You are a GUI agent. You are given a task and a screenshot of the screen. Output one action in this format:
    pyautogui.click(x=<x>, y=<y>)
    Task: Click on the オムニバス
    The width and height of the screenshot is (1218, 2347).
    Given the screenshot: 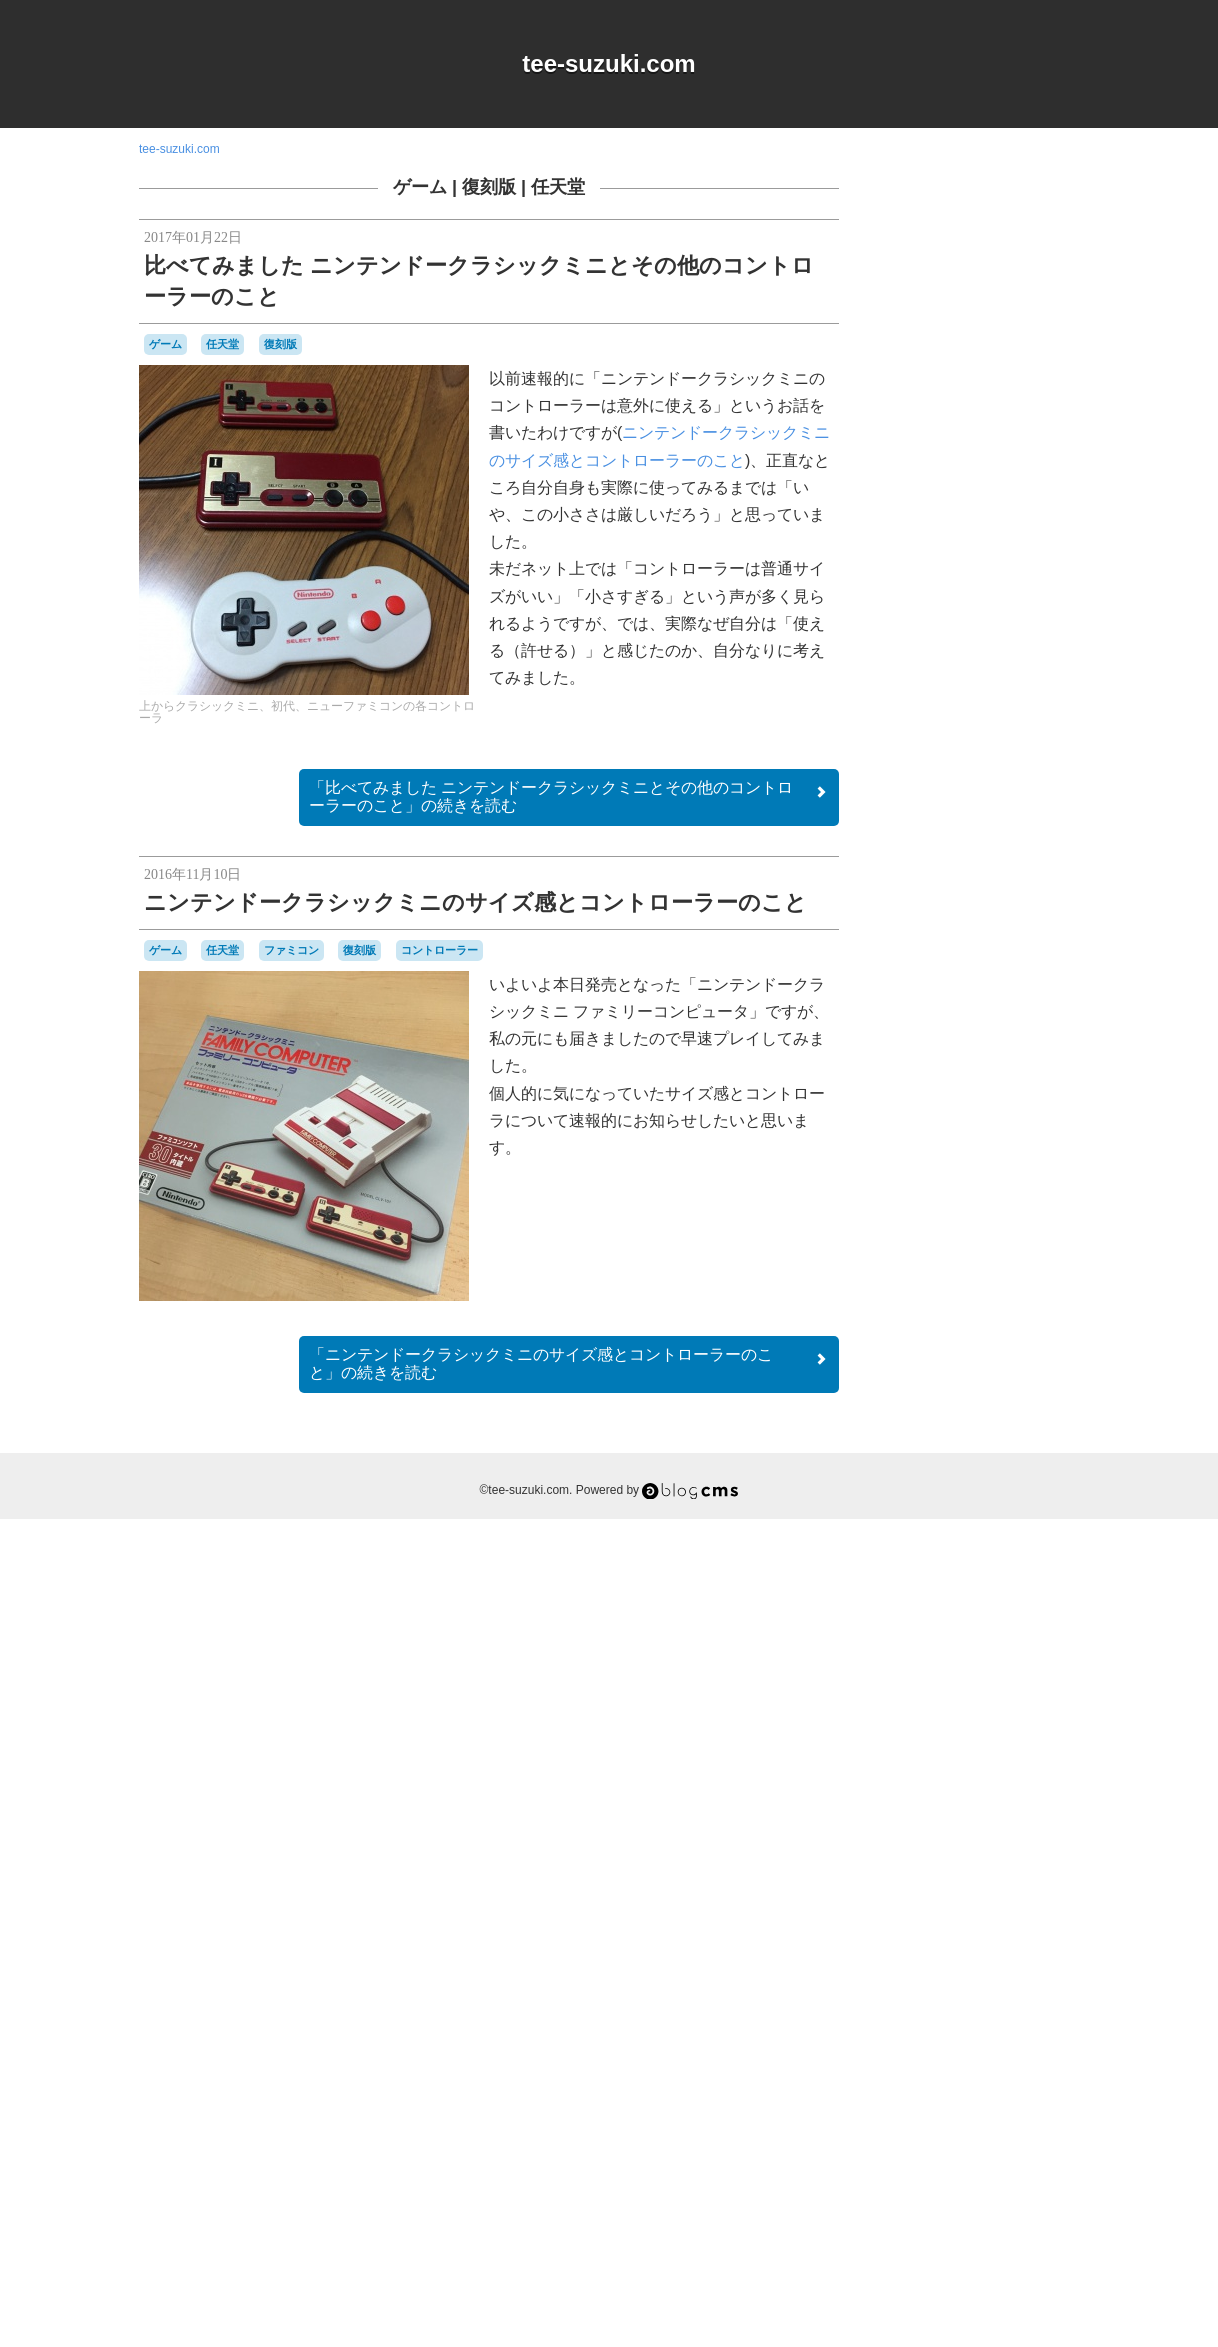 What is the action you would take?
    pyautogui.click(x=1020, y=1646)
    